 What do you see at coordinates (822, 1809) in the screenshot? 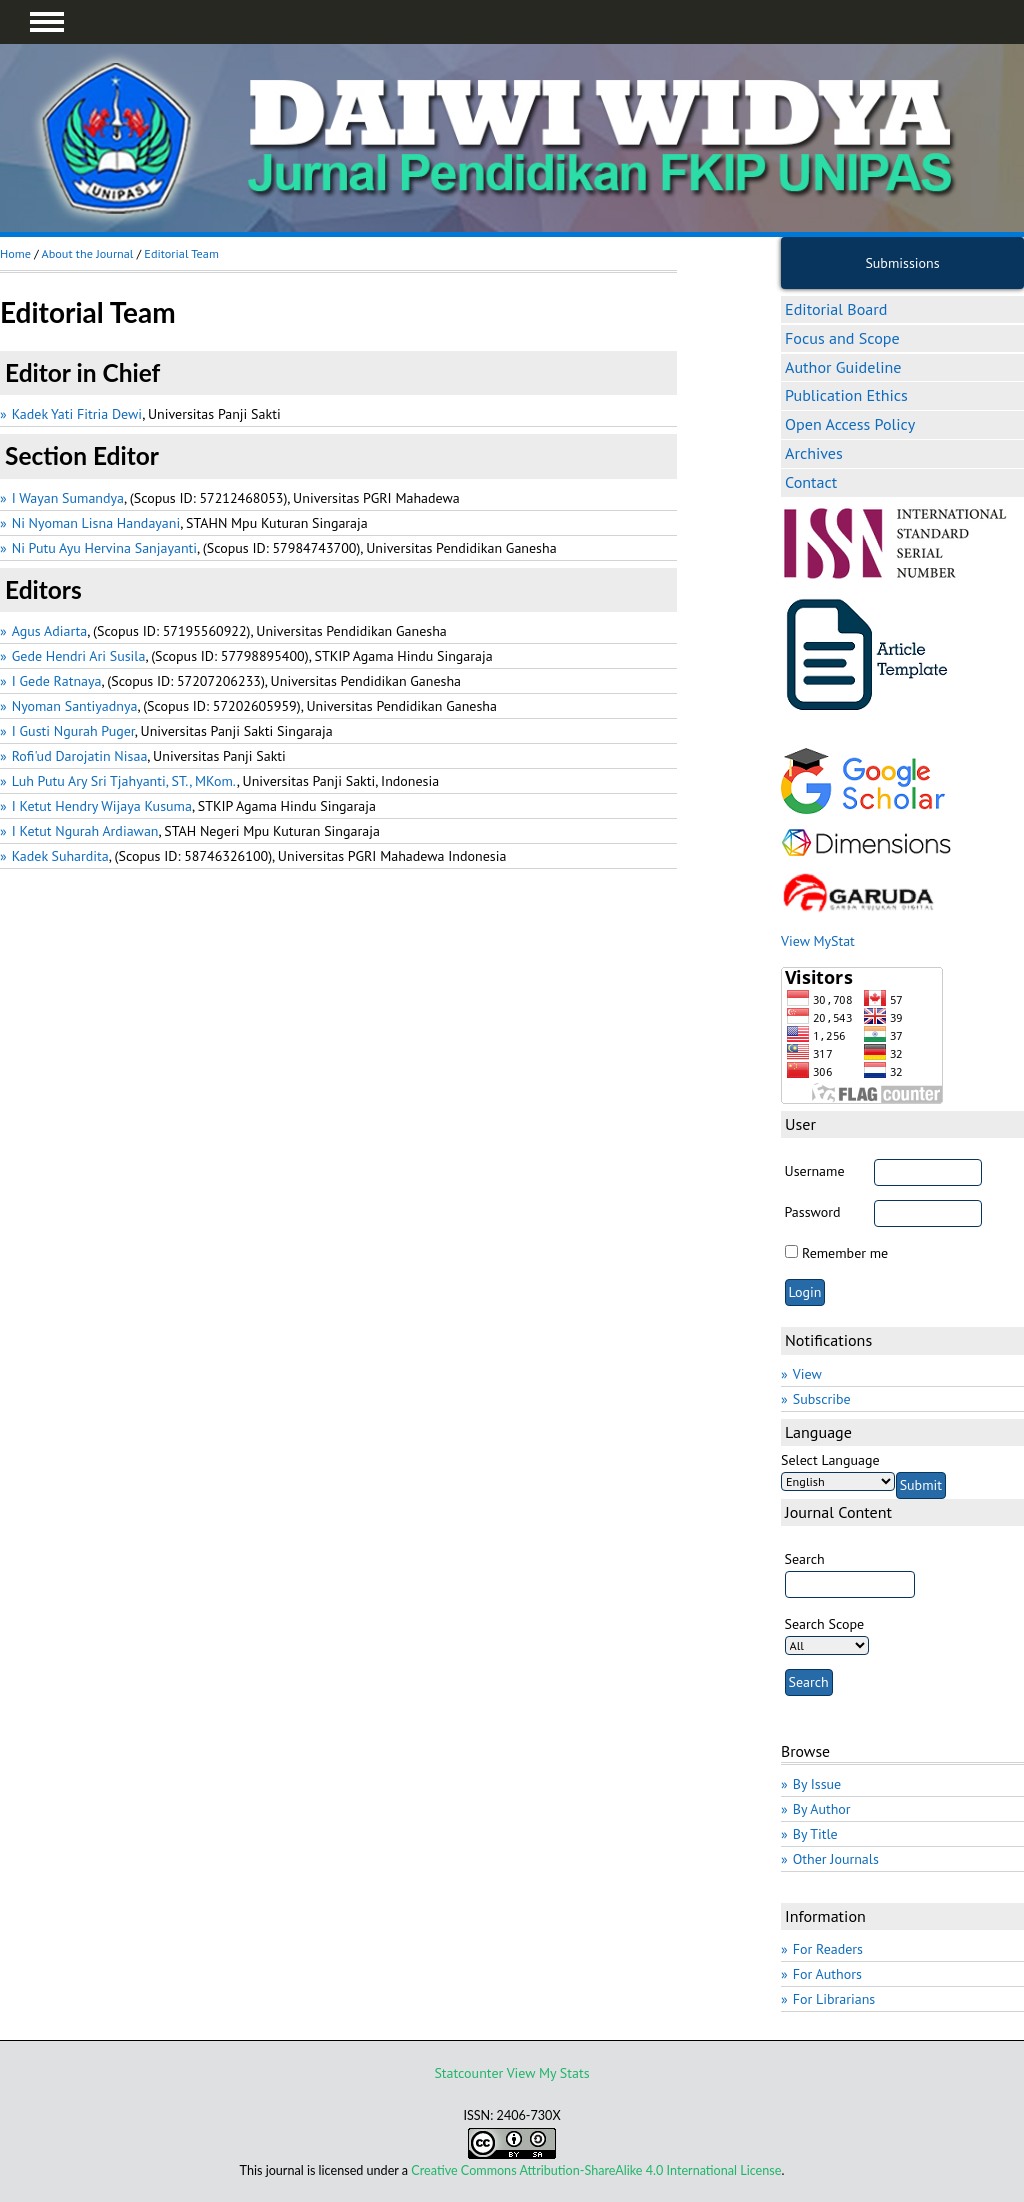
I see `By Author` at bounding box center [822, 1809].